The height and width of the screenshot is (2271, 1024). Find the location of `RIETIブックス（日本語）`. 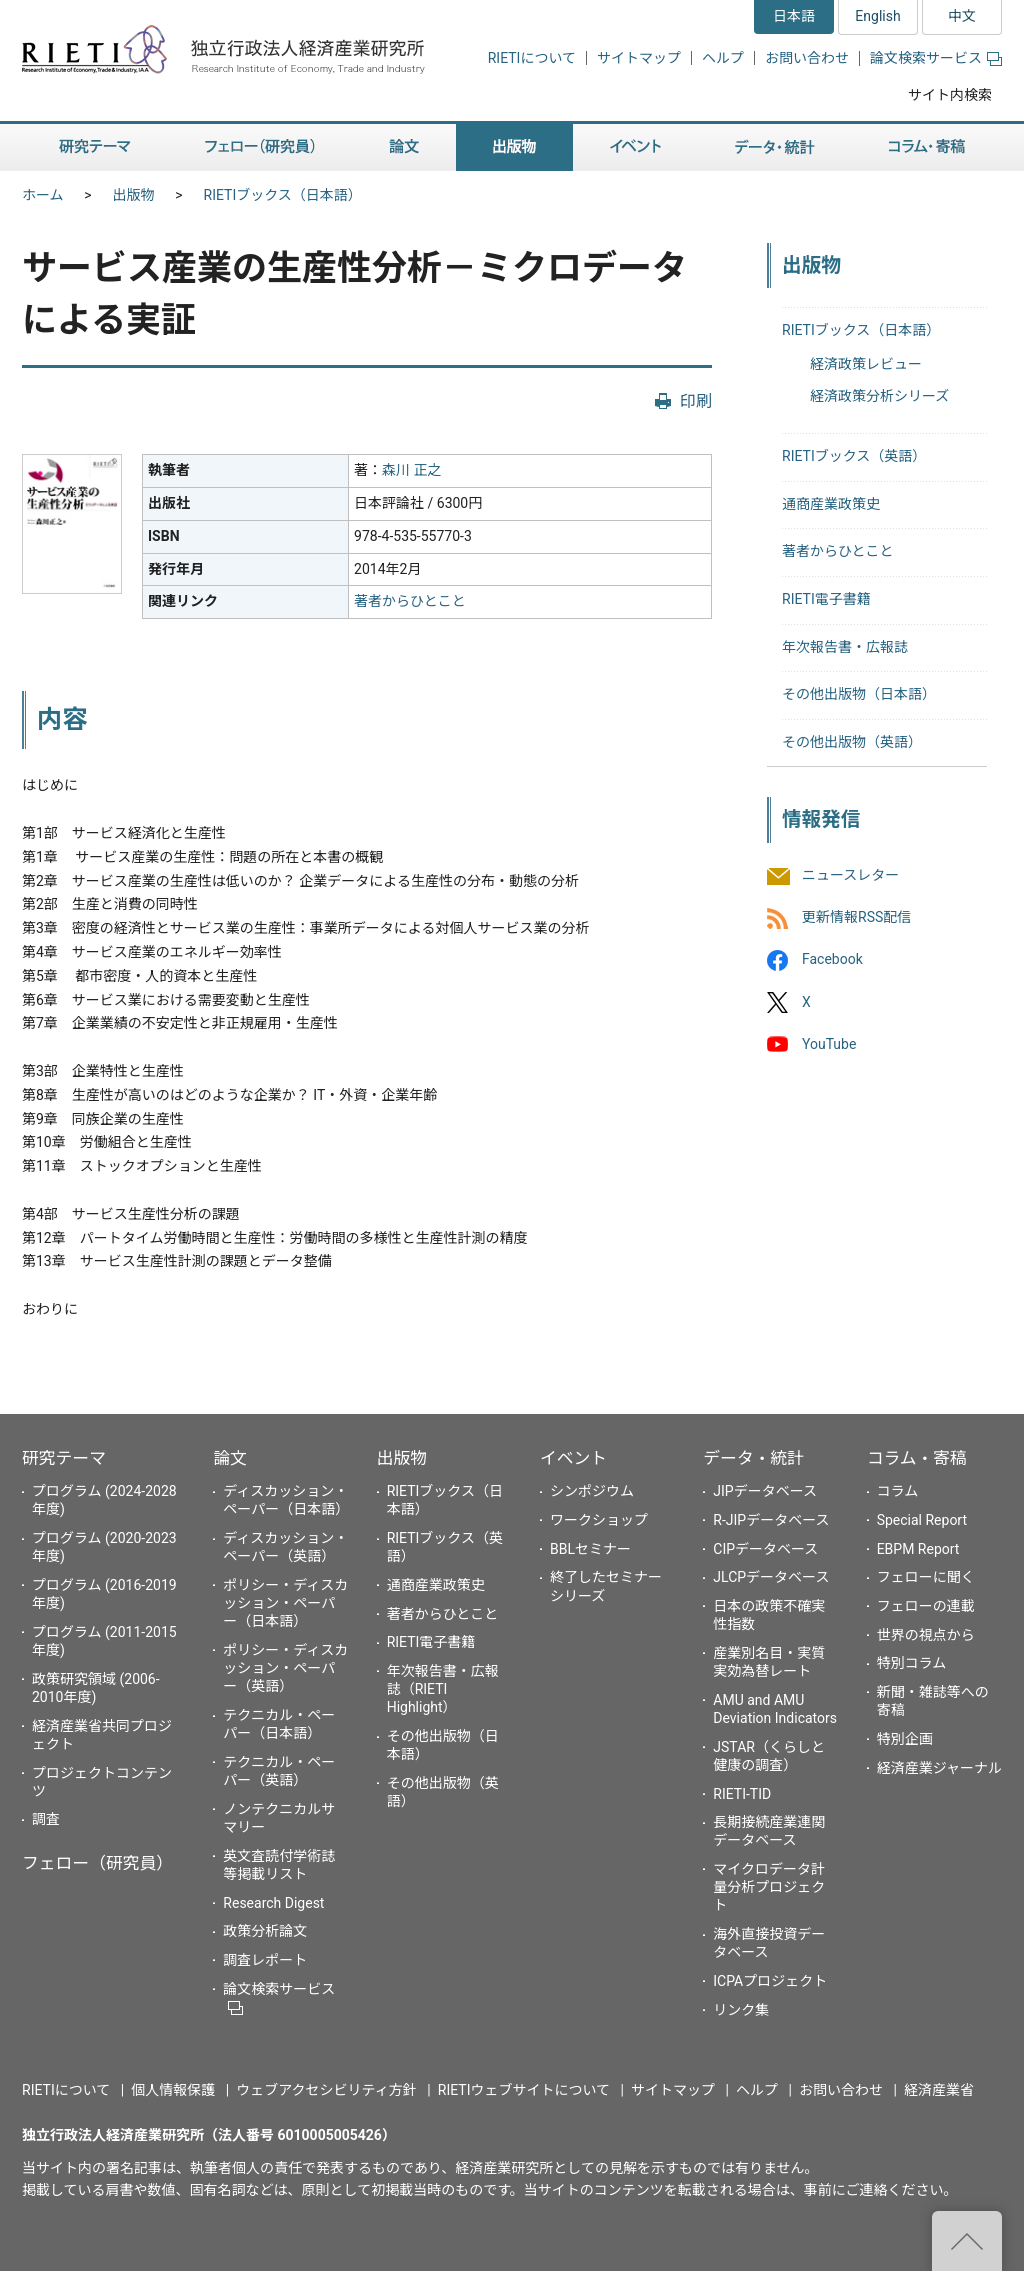

RIETIブックス（日本語） is located at coordinates (283, 195).